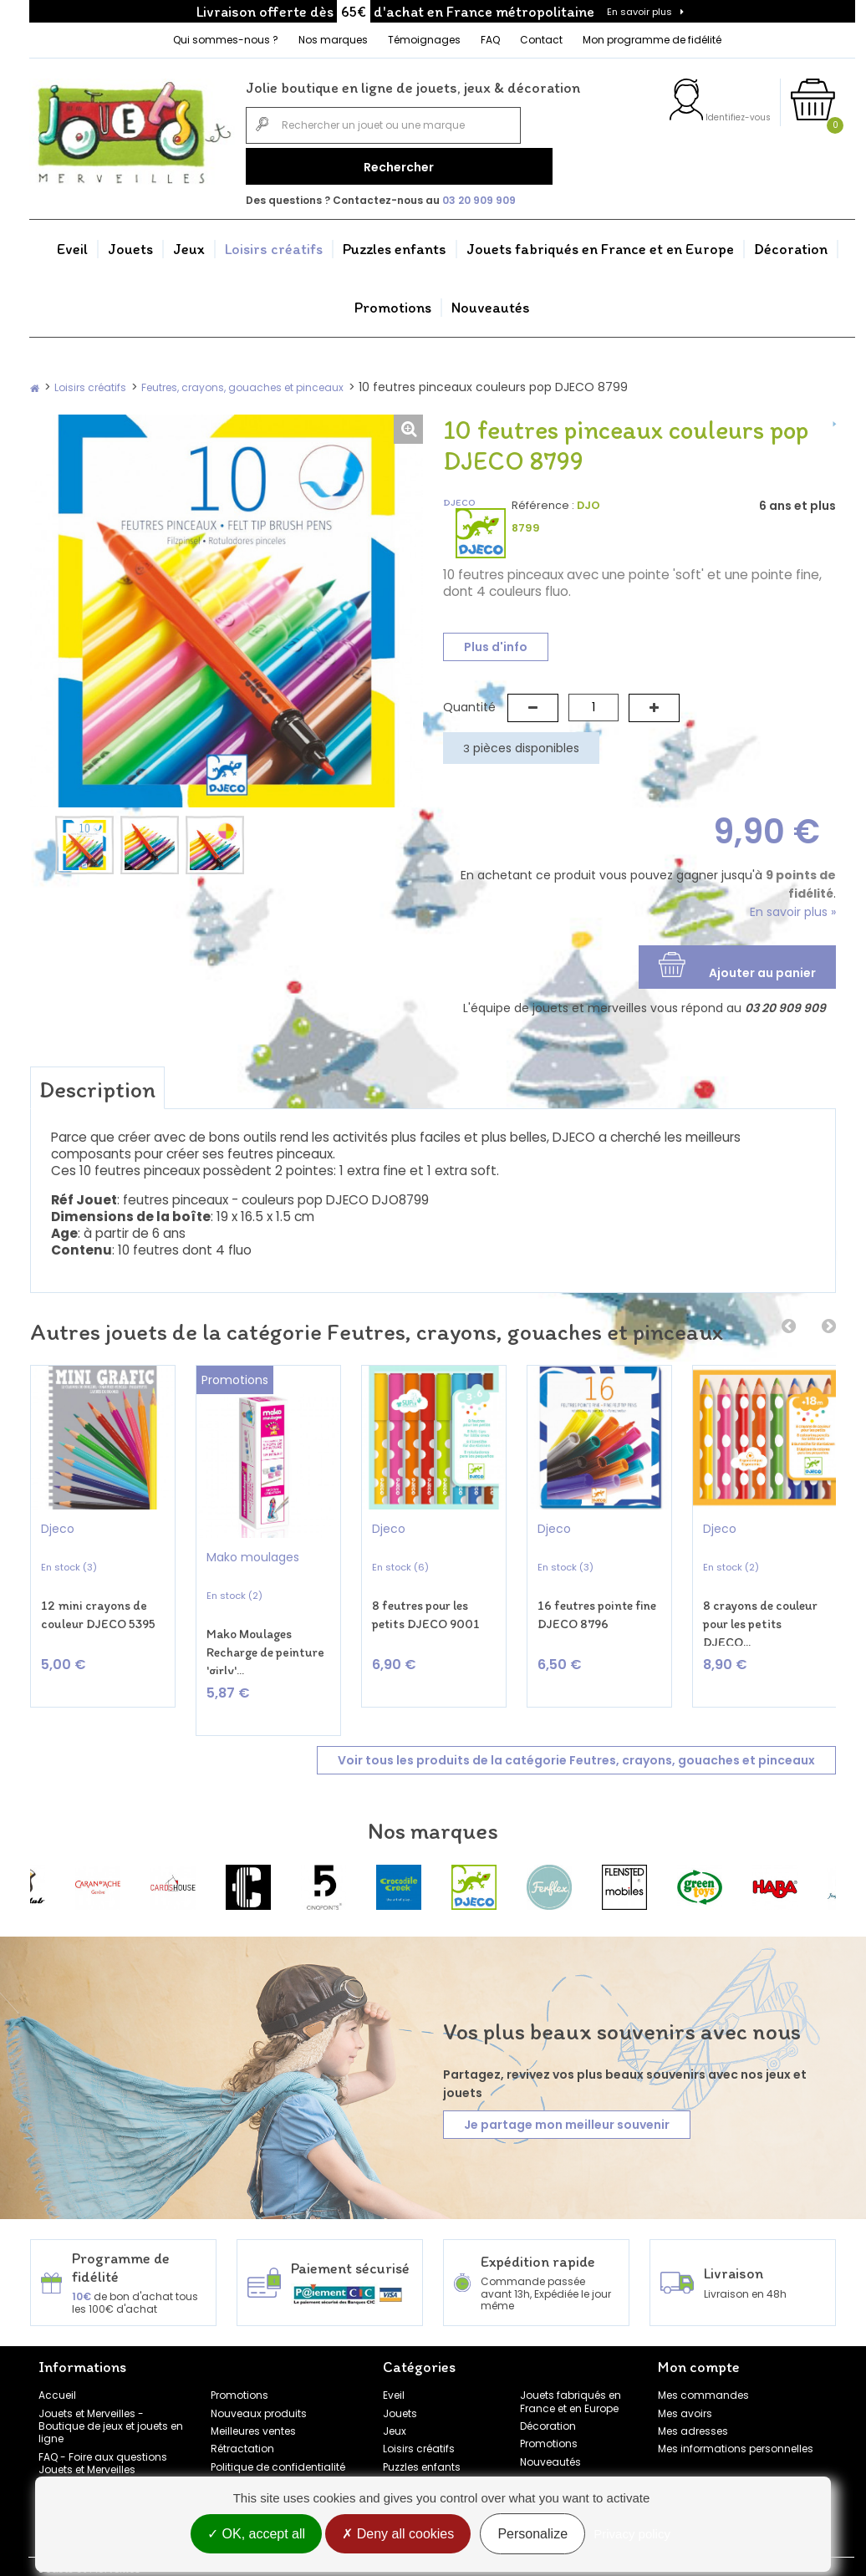  I want to click on Référence :, so click(543, 497).